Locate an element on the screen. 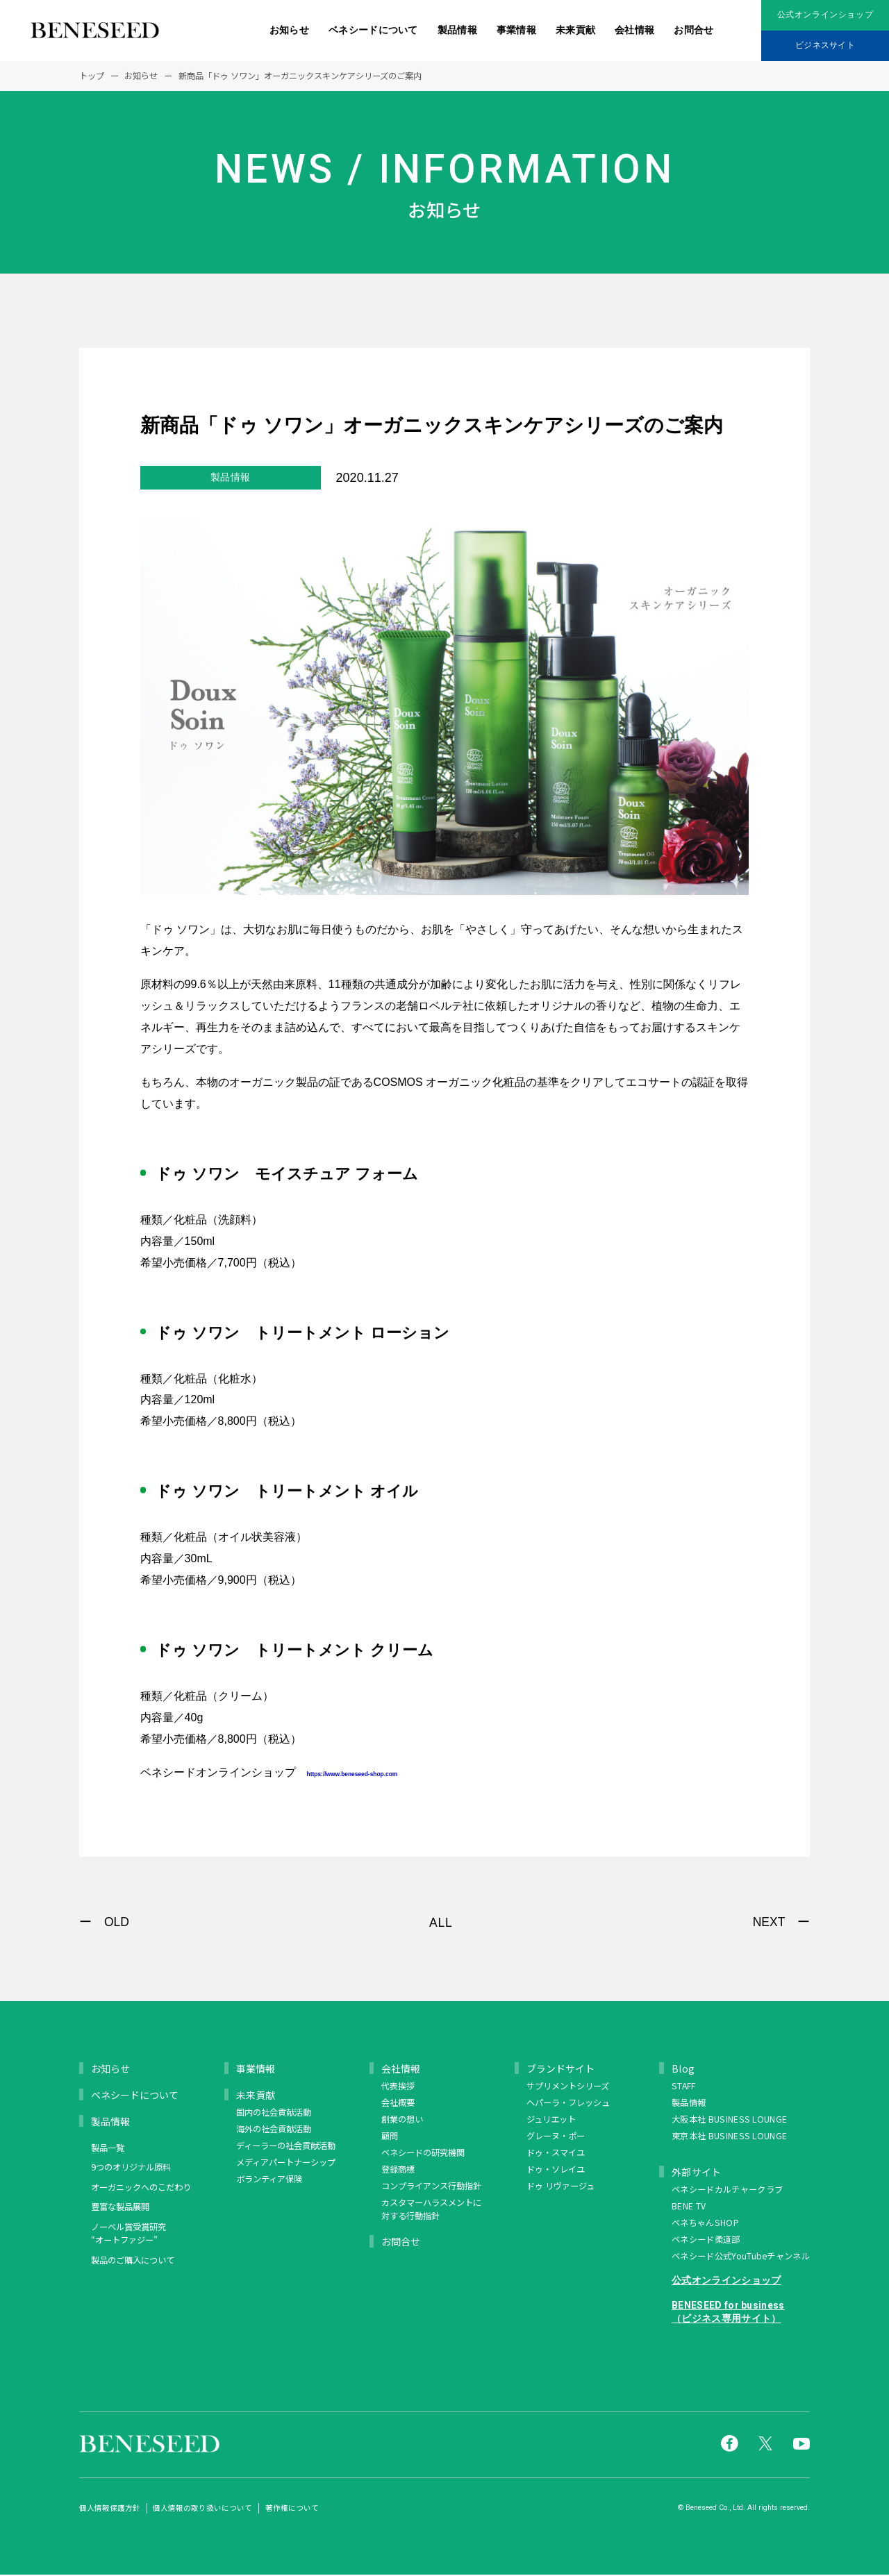  著作権について is located at coordinates (292, 2509).